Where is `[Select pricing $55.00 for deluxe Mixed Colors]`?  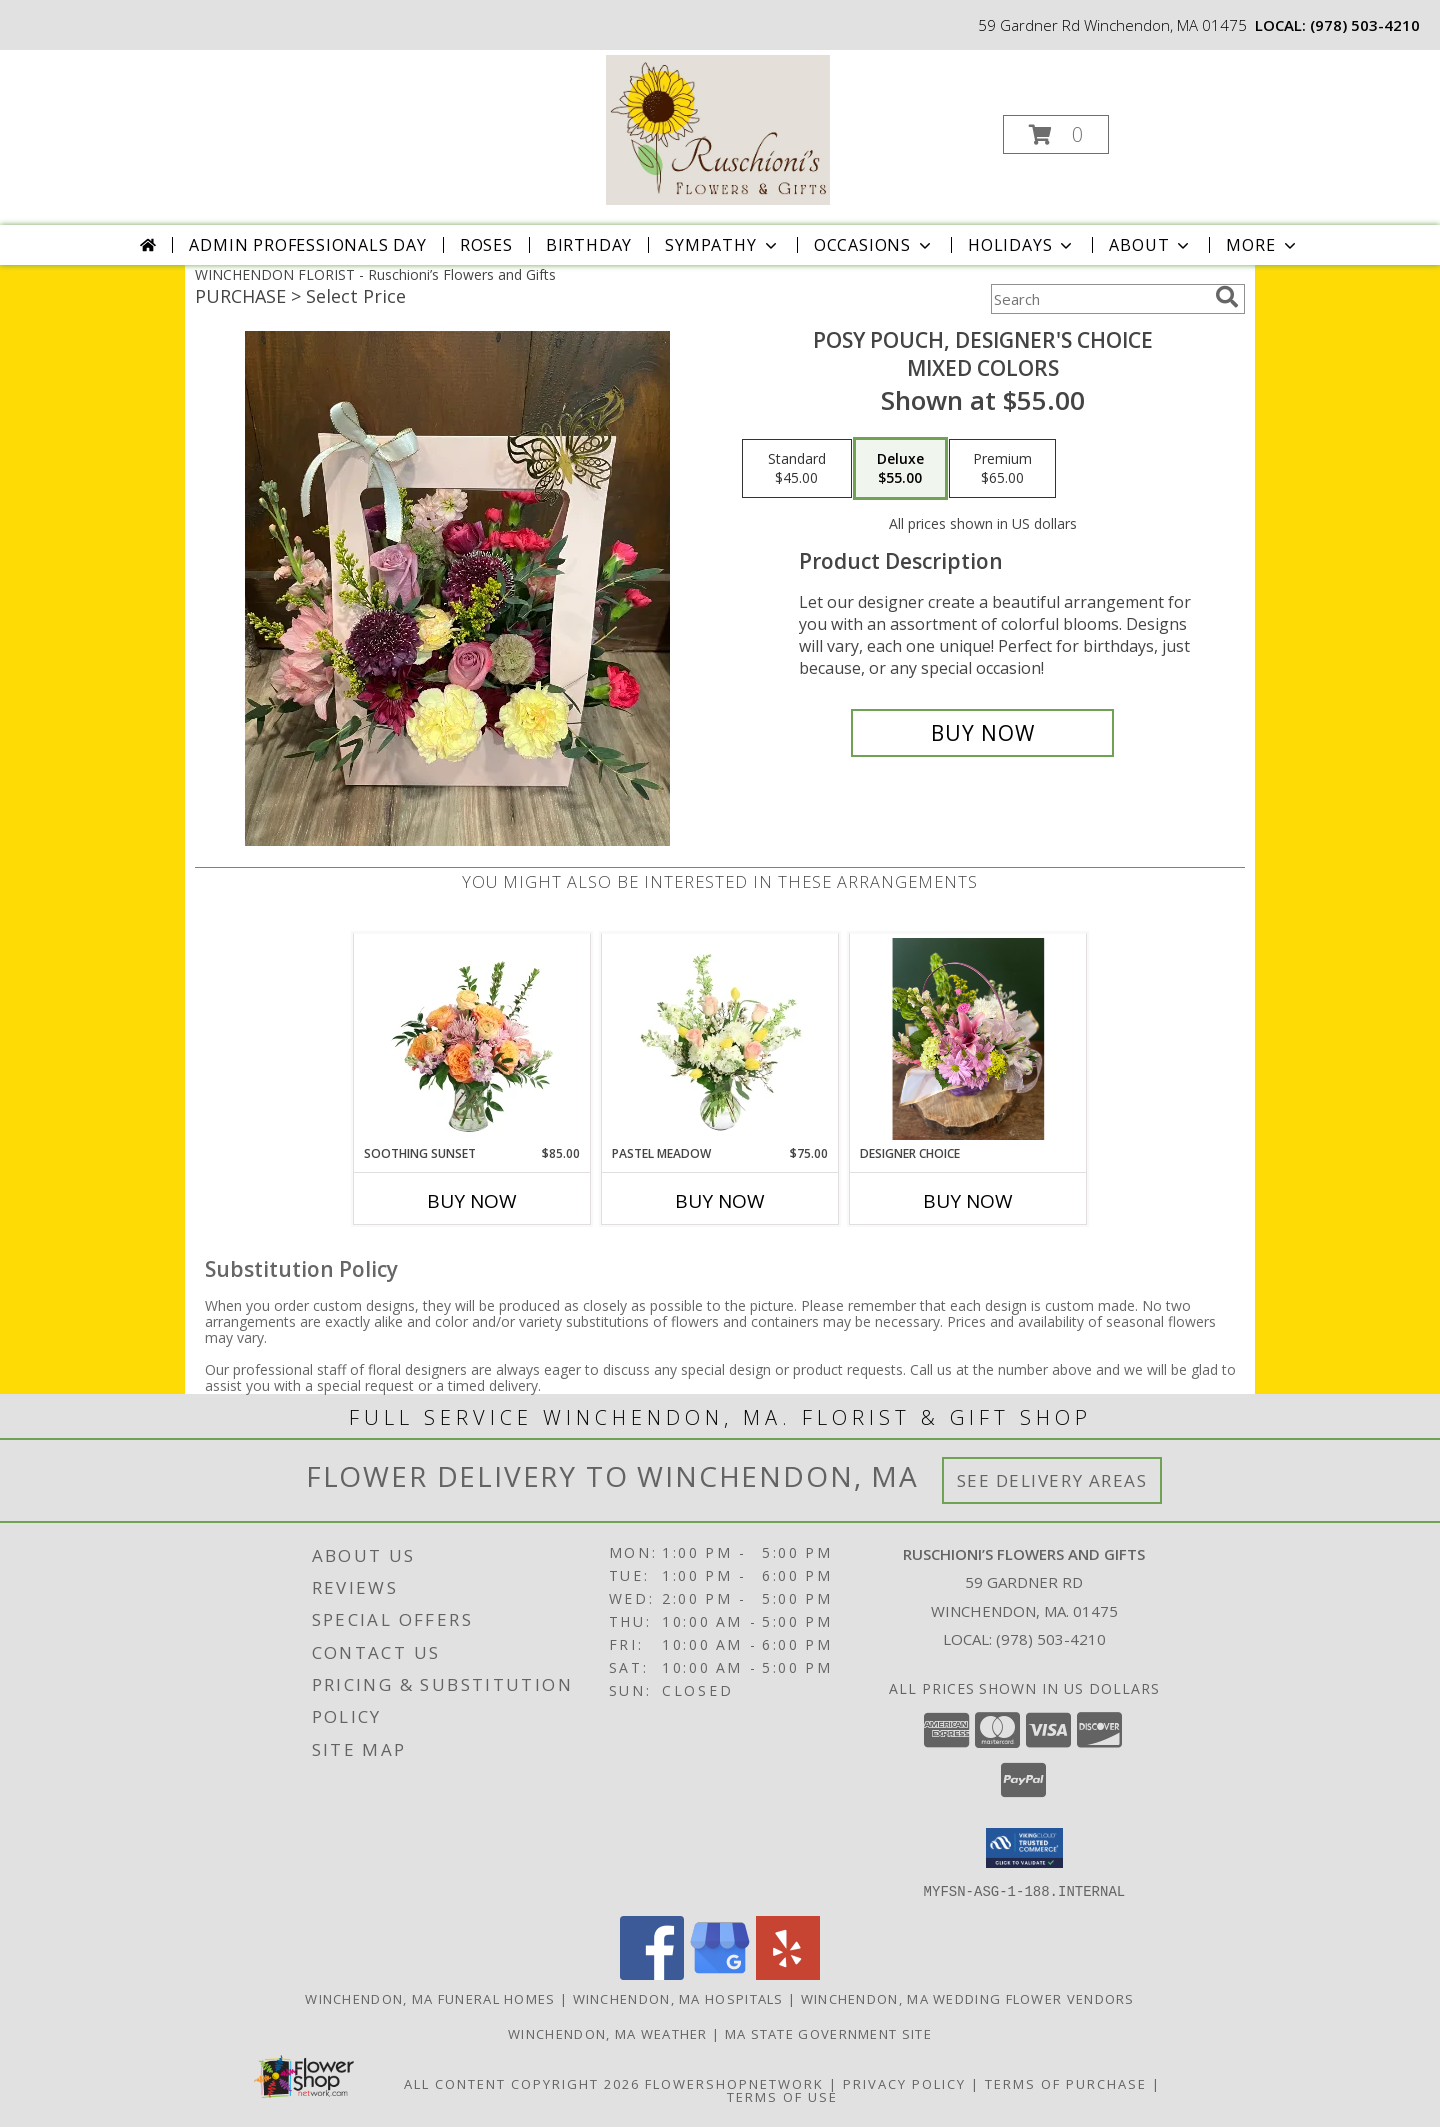
[Select pricing $55.00 for deluxe Mixed Colors] is located at coordinates (900, 469).